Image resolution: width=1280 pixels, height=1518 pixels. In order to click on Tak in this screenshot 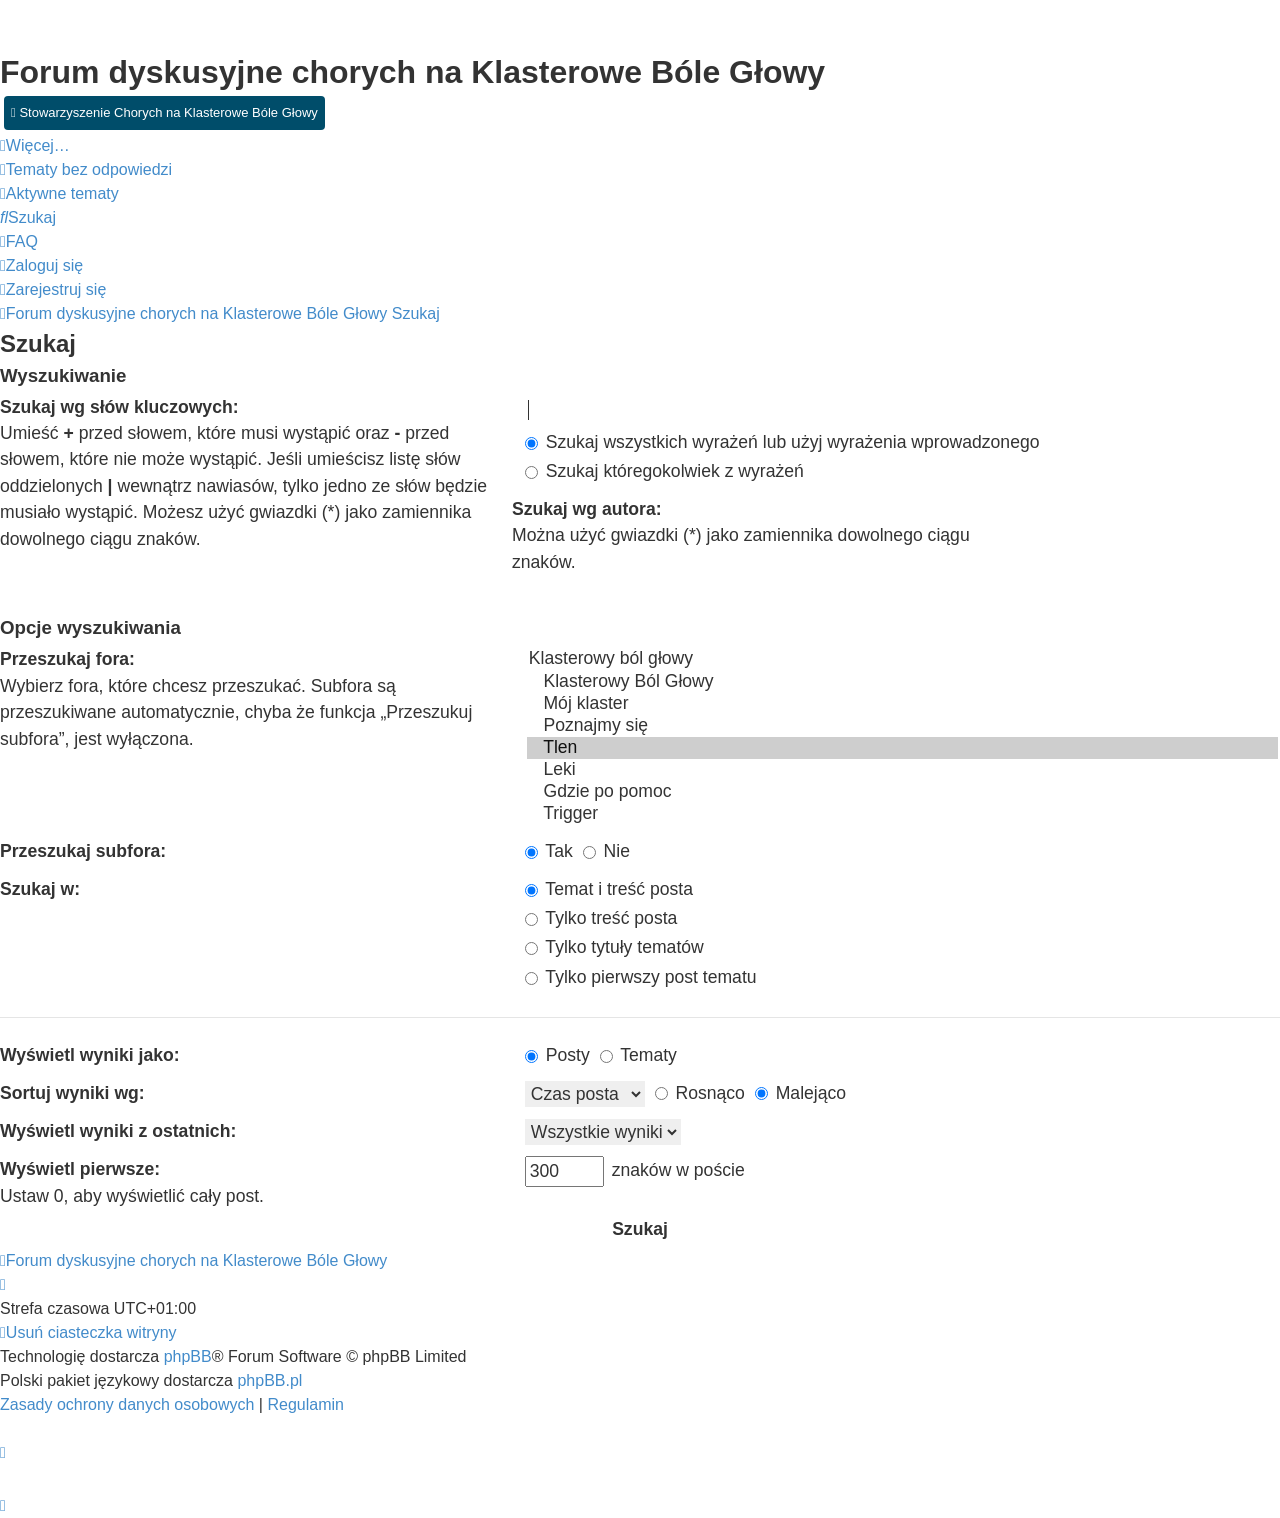, I will do `click(549, 851)`.